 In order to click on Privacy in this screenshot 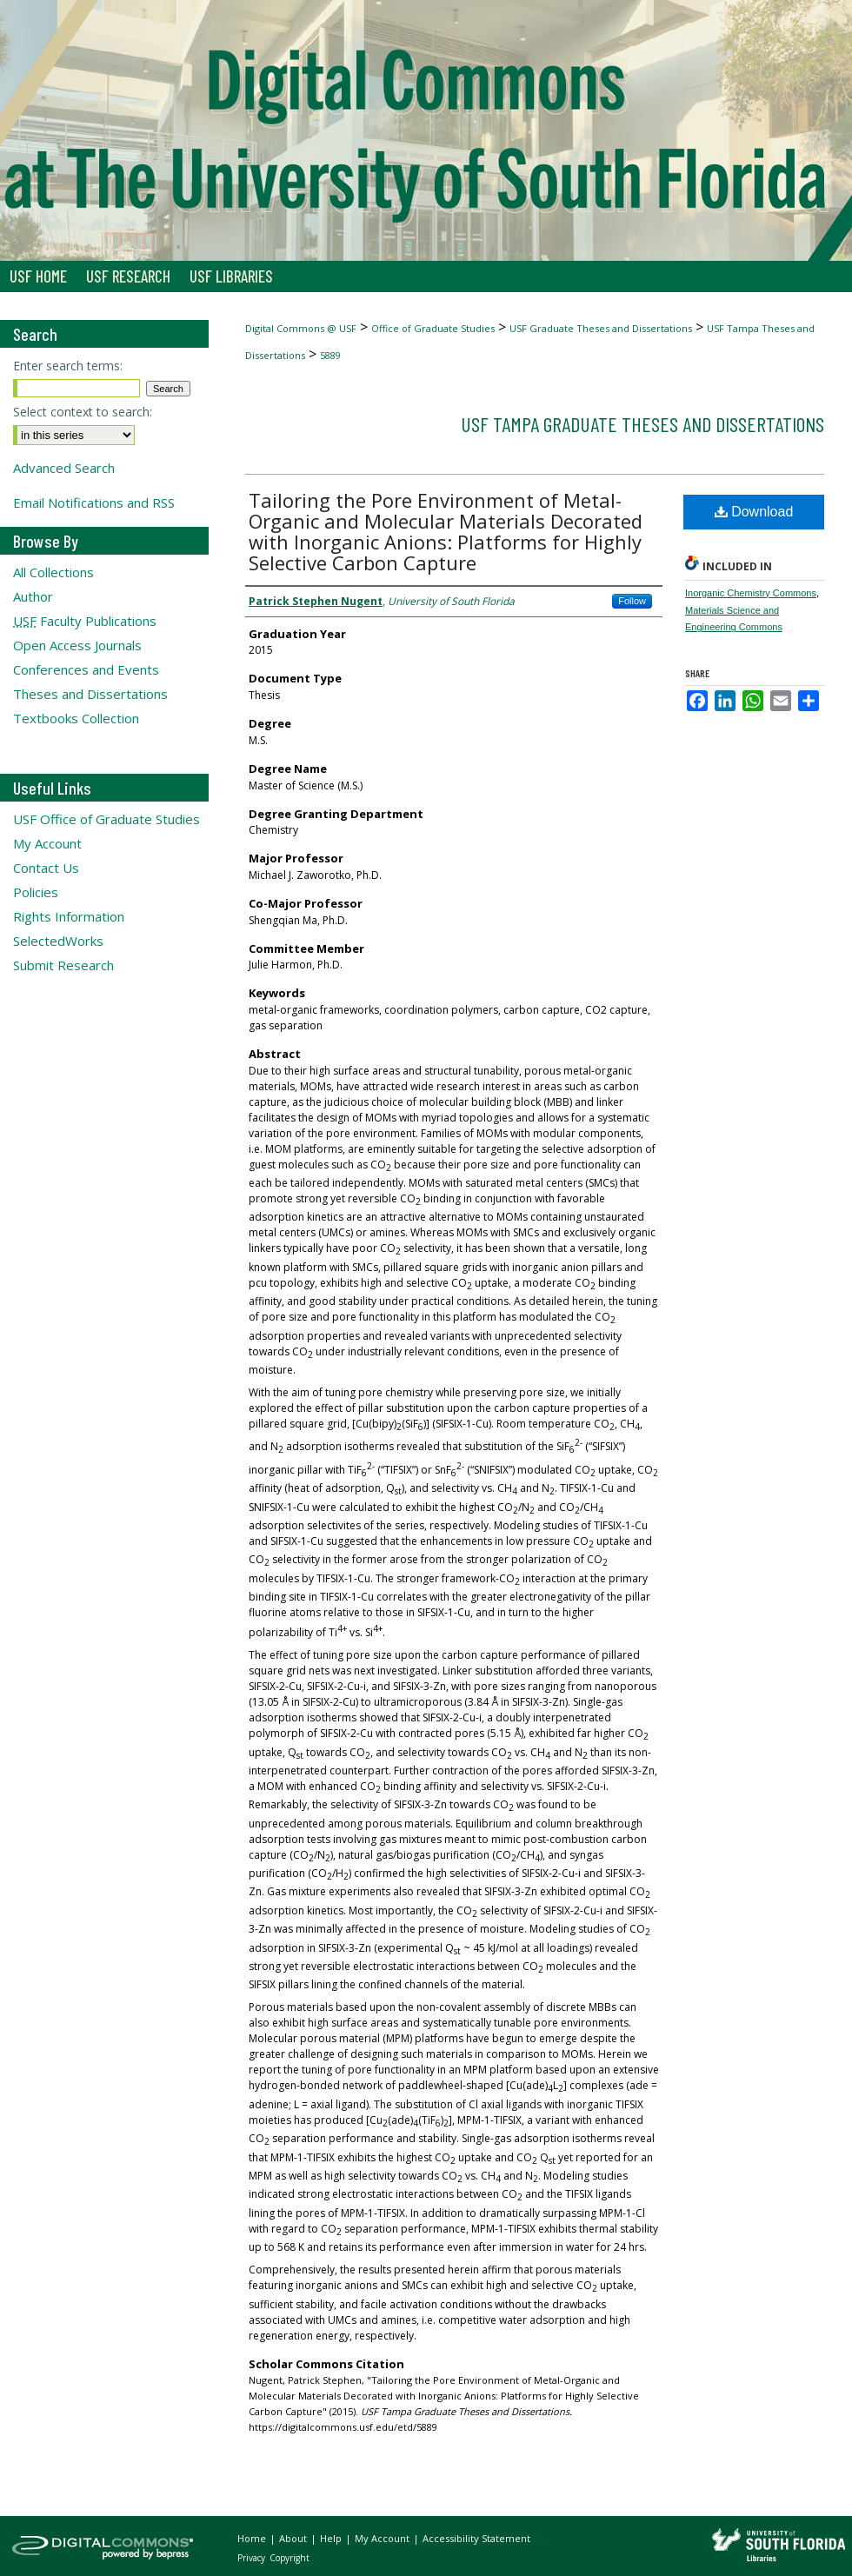, I will do `click(252, 2558)`.